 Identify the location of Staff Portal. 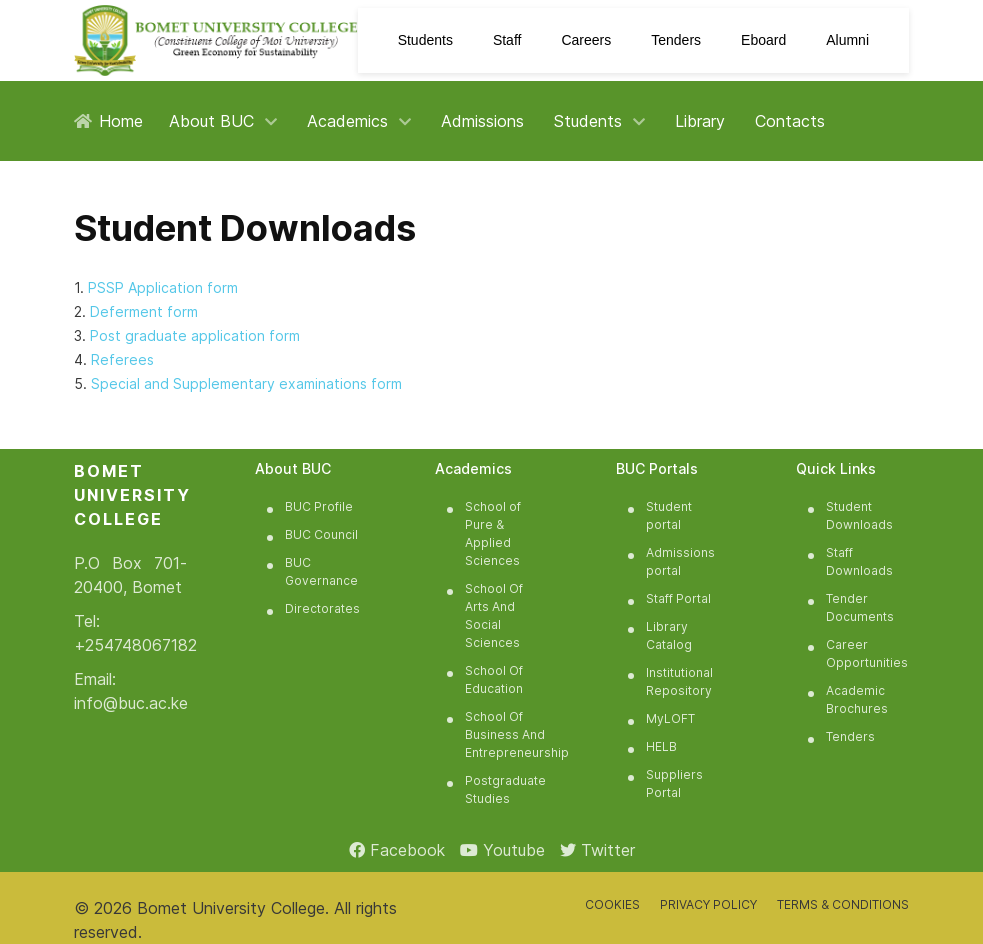
(678, 598).